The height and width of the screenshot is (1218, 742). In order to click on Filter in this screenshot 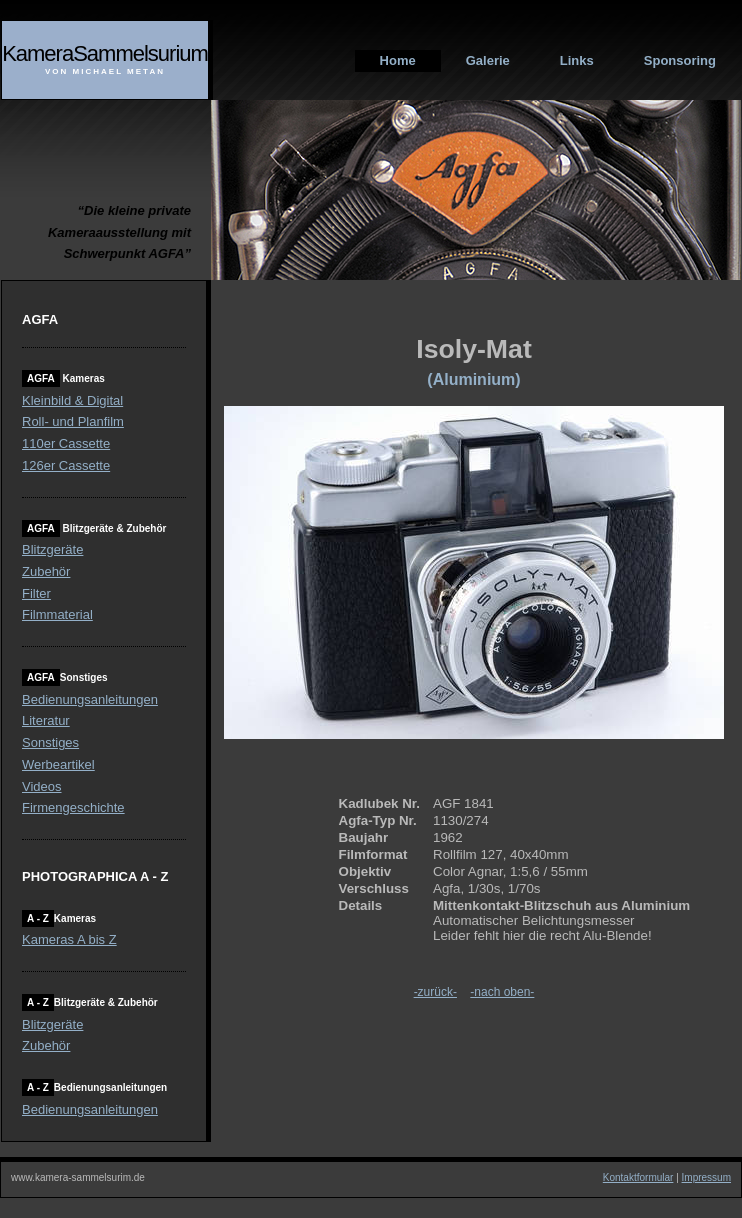, I will do `click(36, 593)`.